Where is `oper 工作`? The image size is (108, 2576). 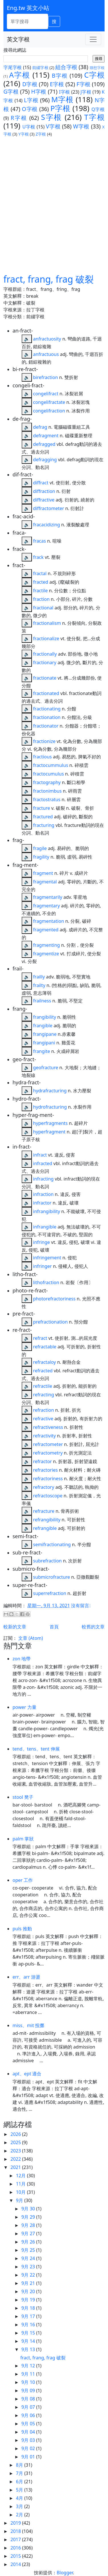 oper 工作 is located at coordinates (23, 1880).